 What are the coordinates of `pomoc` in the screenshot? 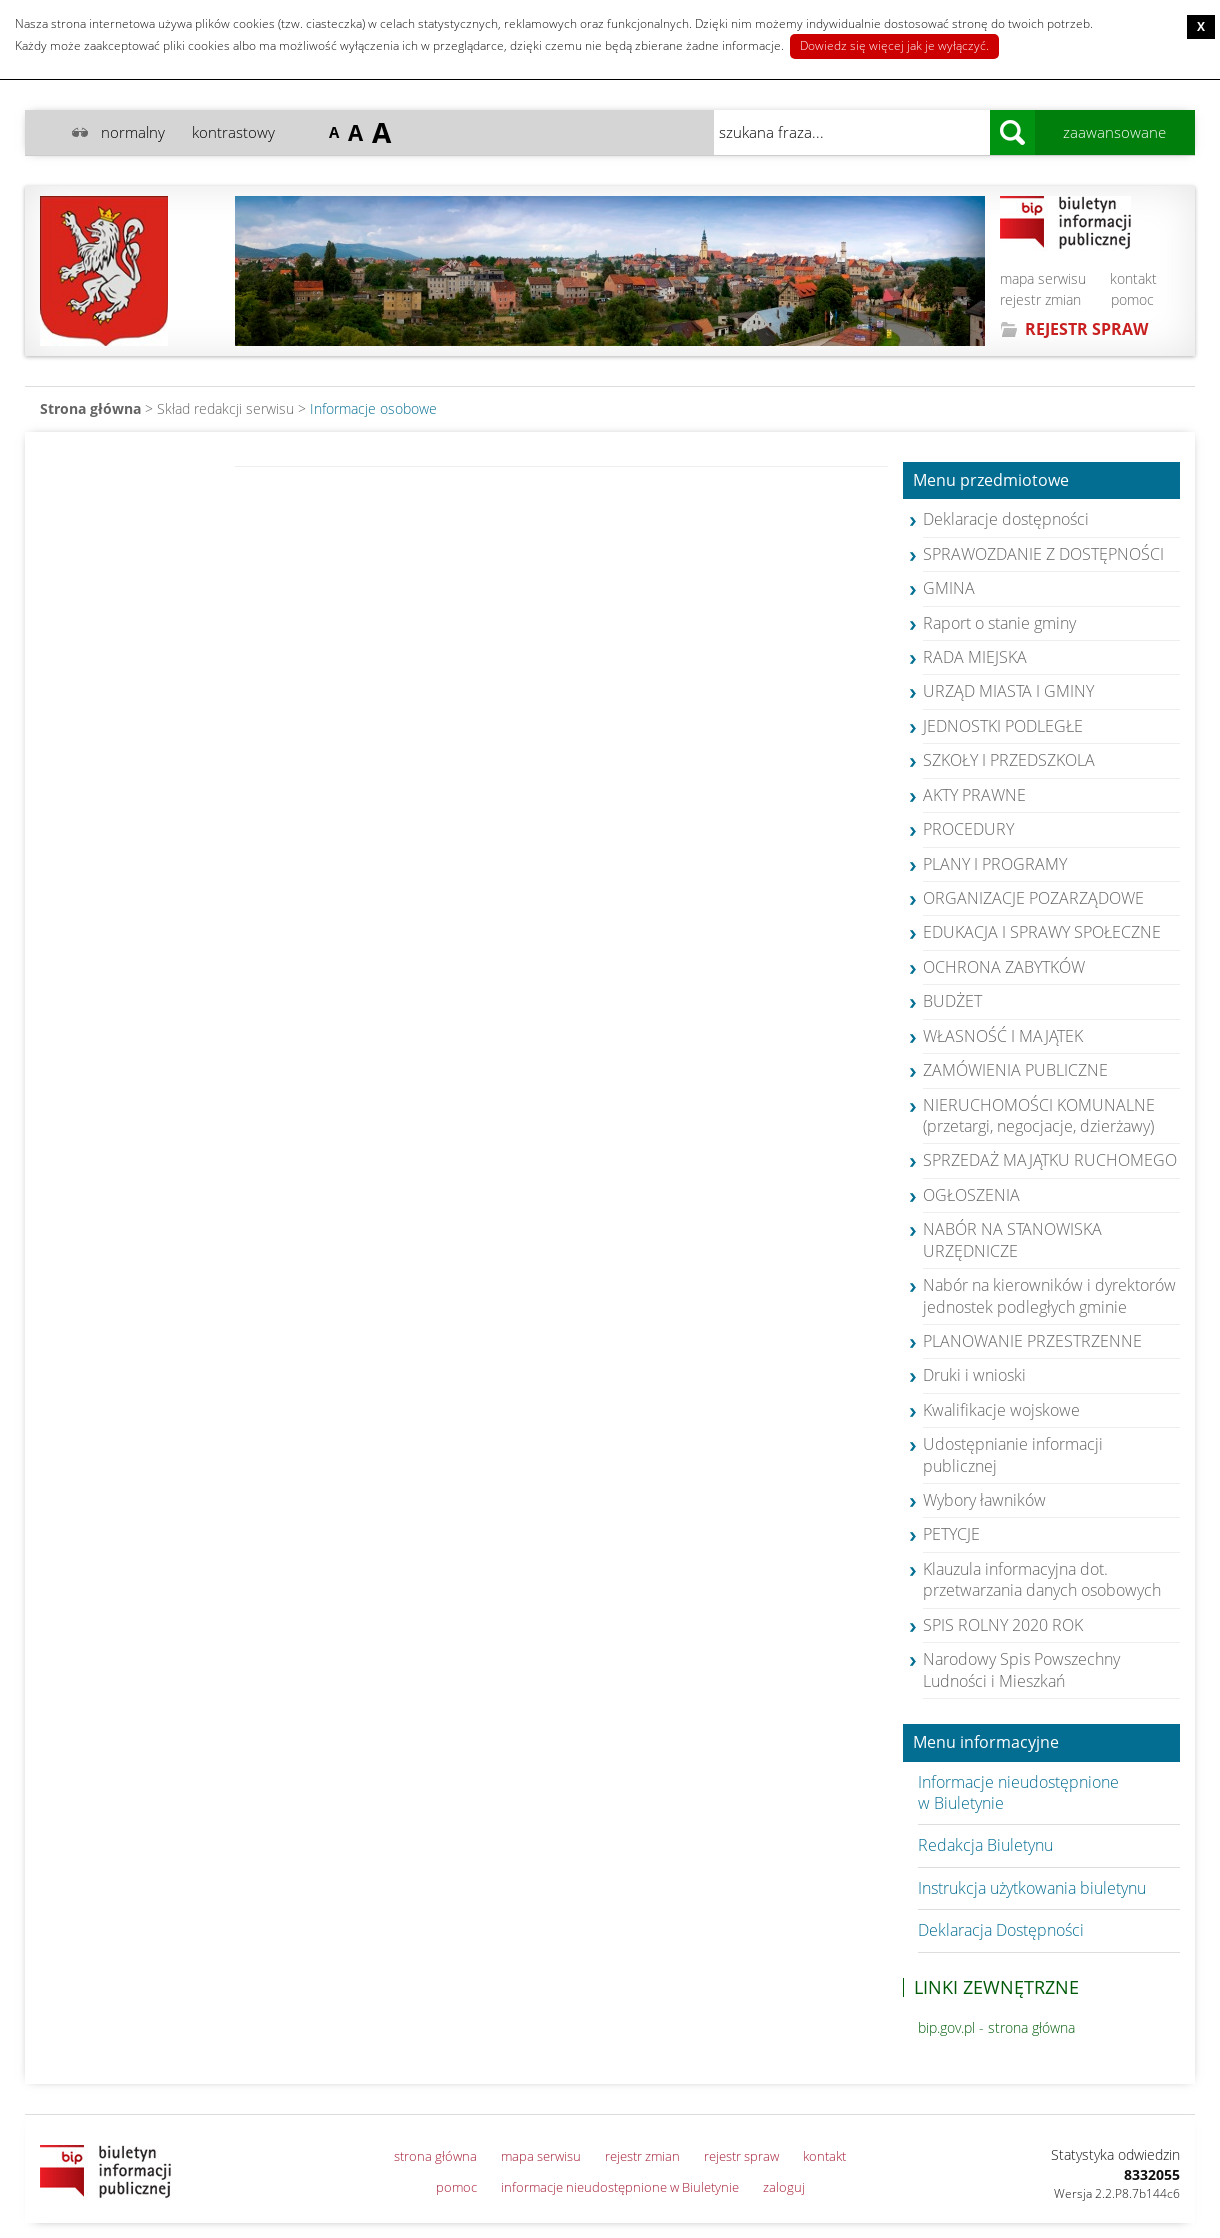 It's located at (1132, 299).